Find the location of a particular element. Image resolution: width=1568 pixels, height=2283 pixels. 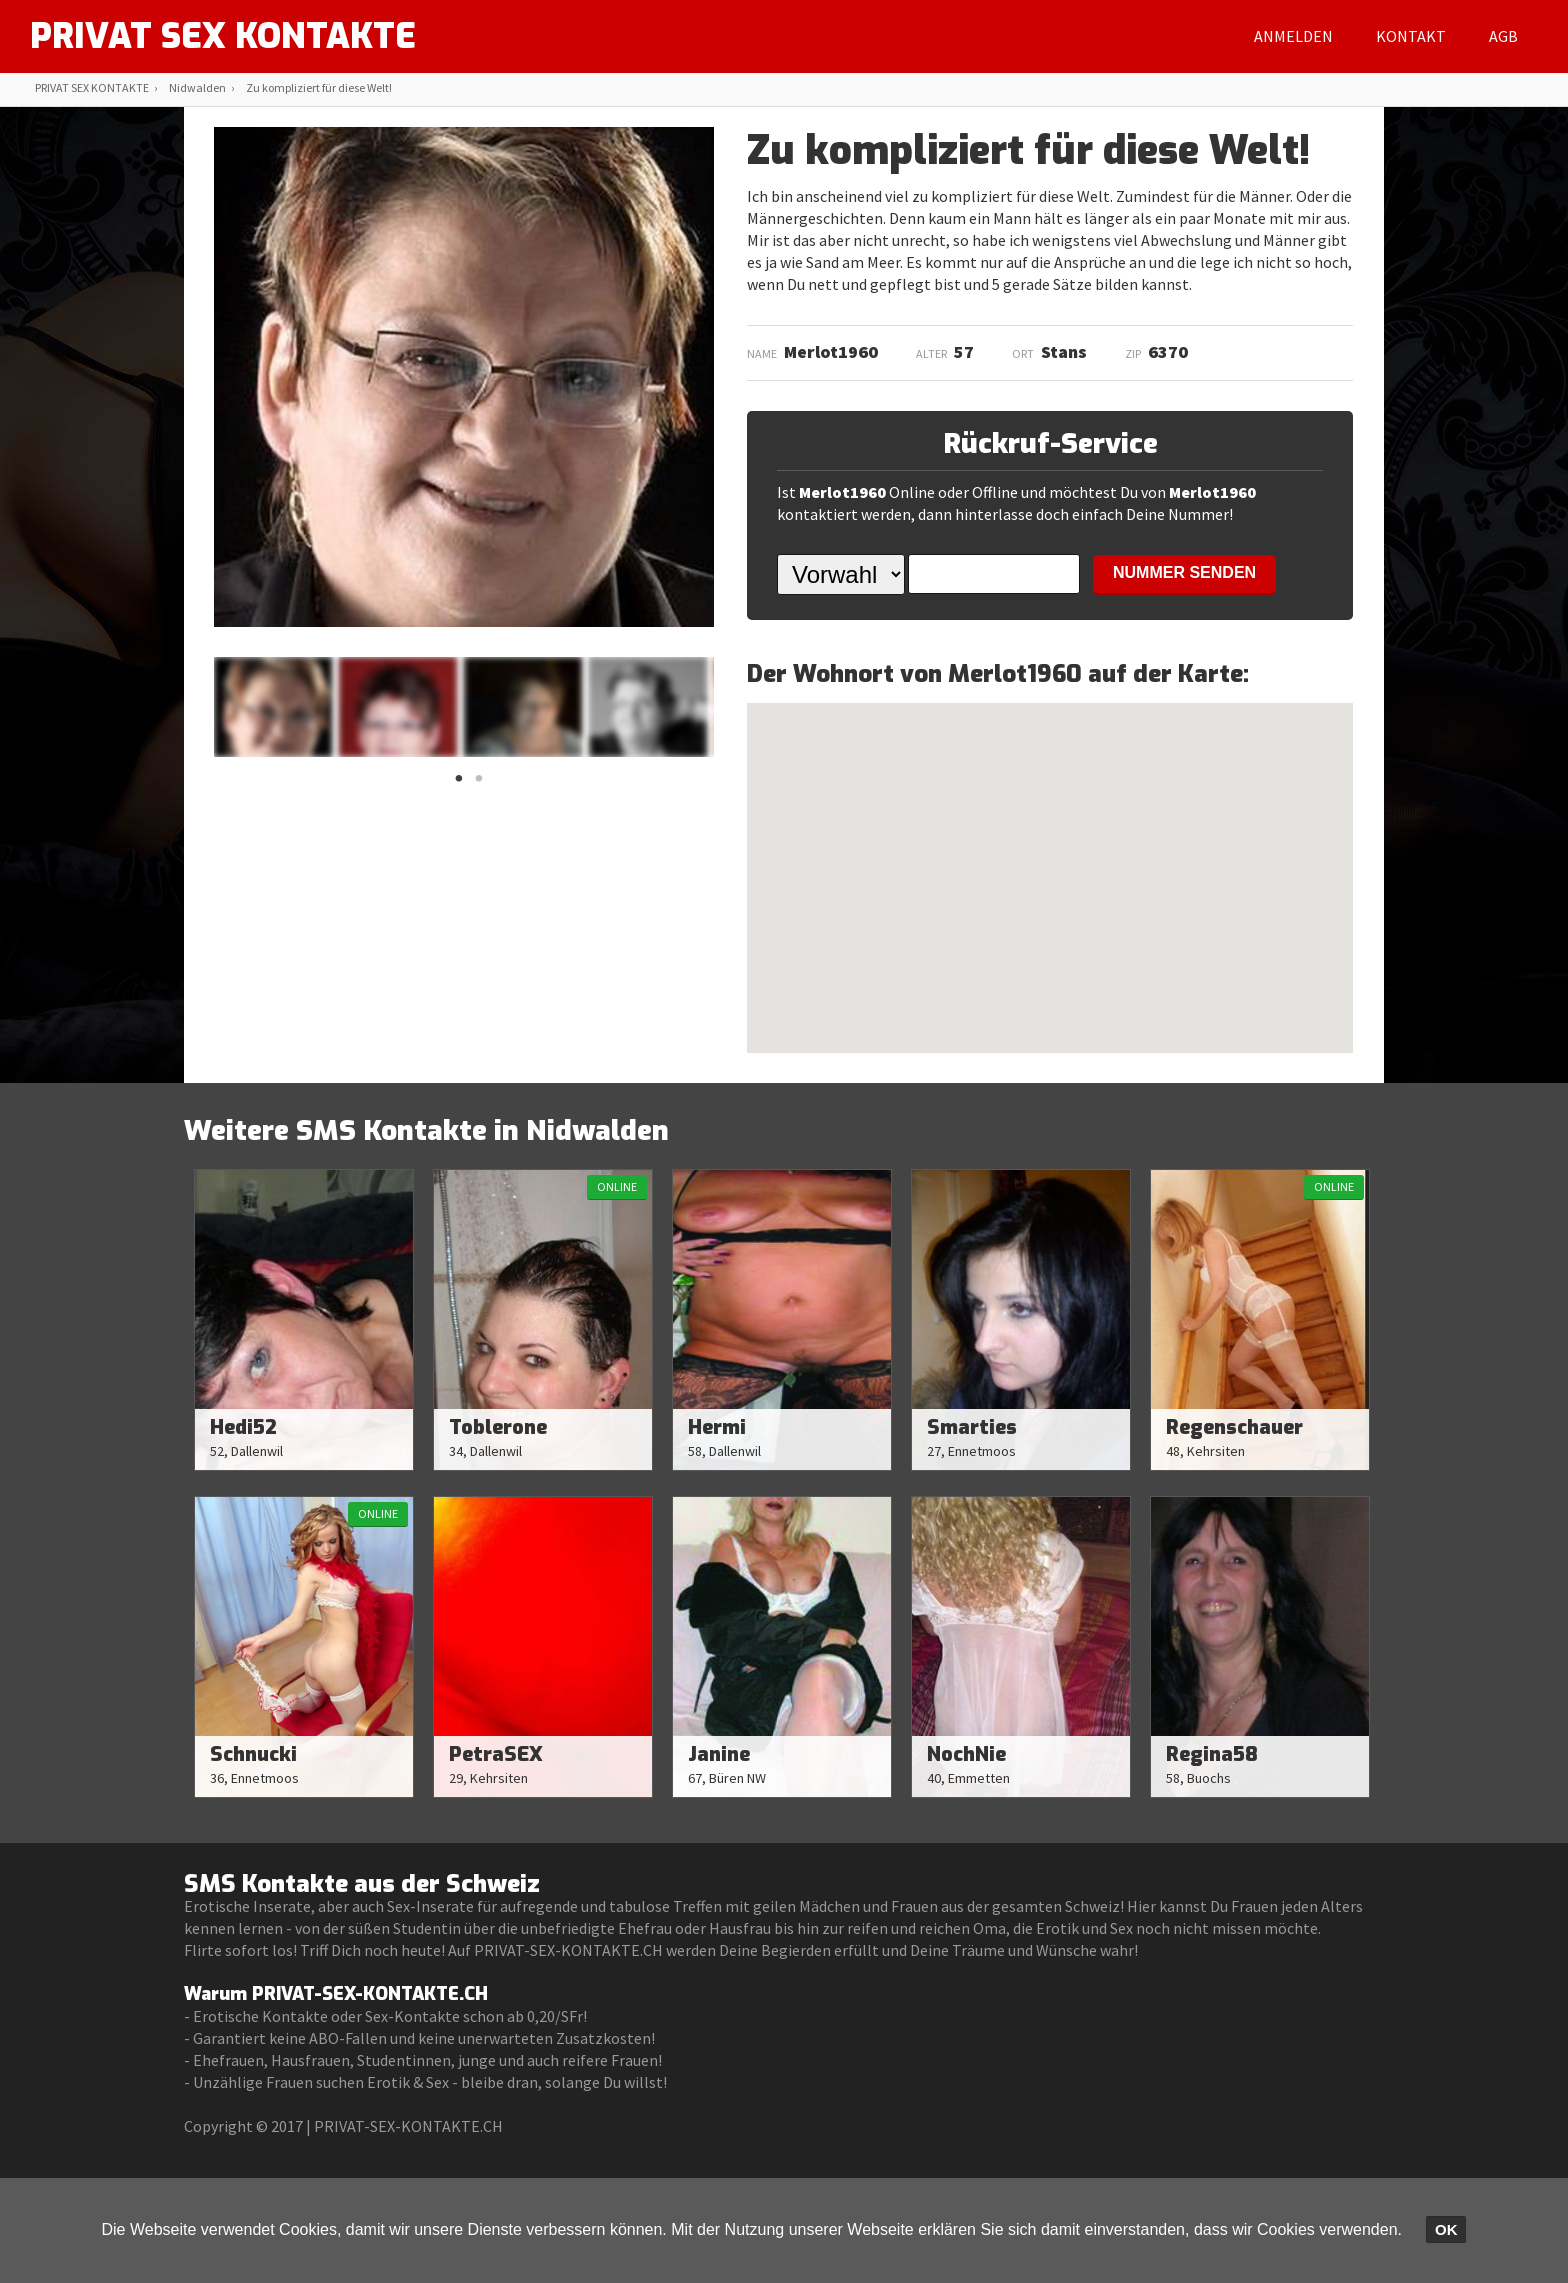

Kontakt is located at coordinates (1411, 36).